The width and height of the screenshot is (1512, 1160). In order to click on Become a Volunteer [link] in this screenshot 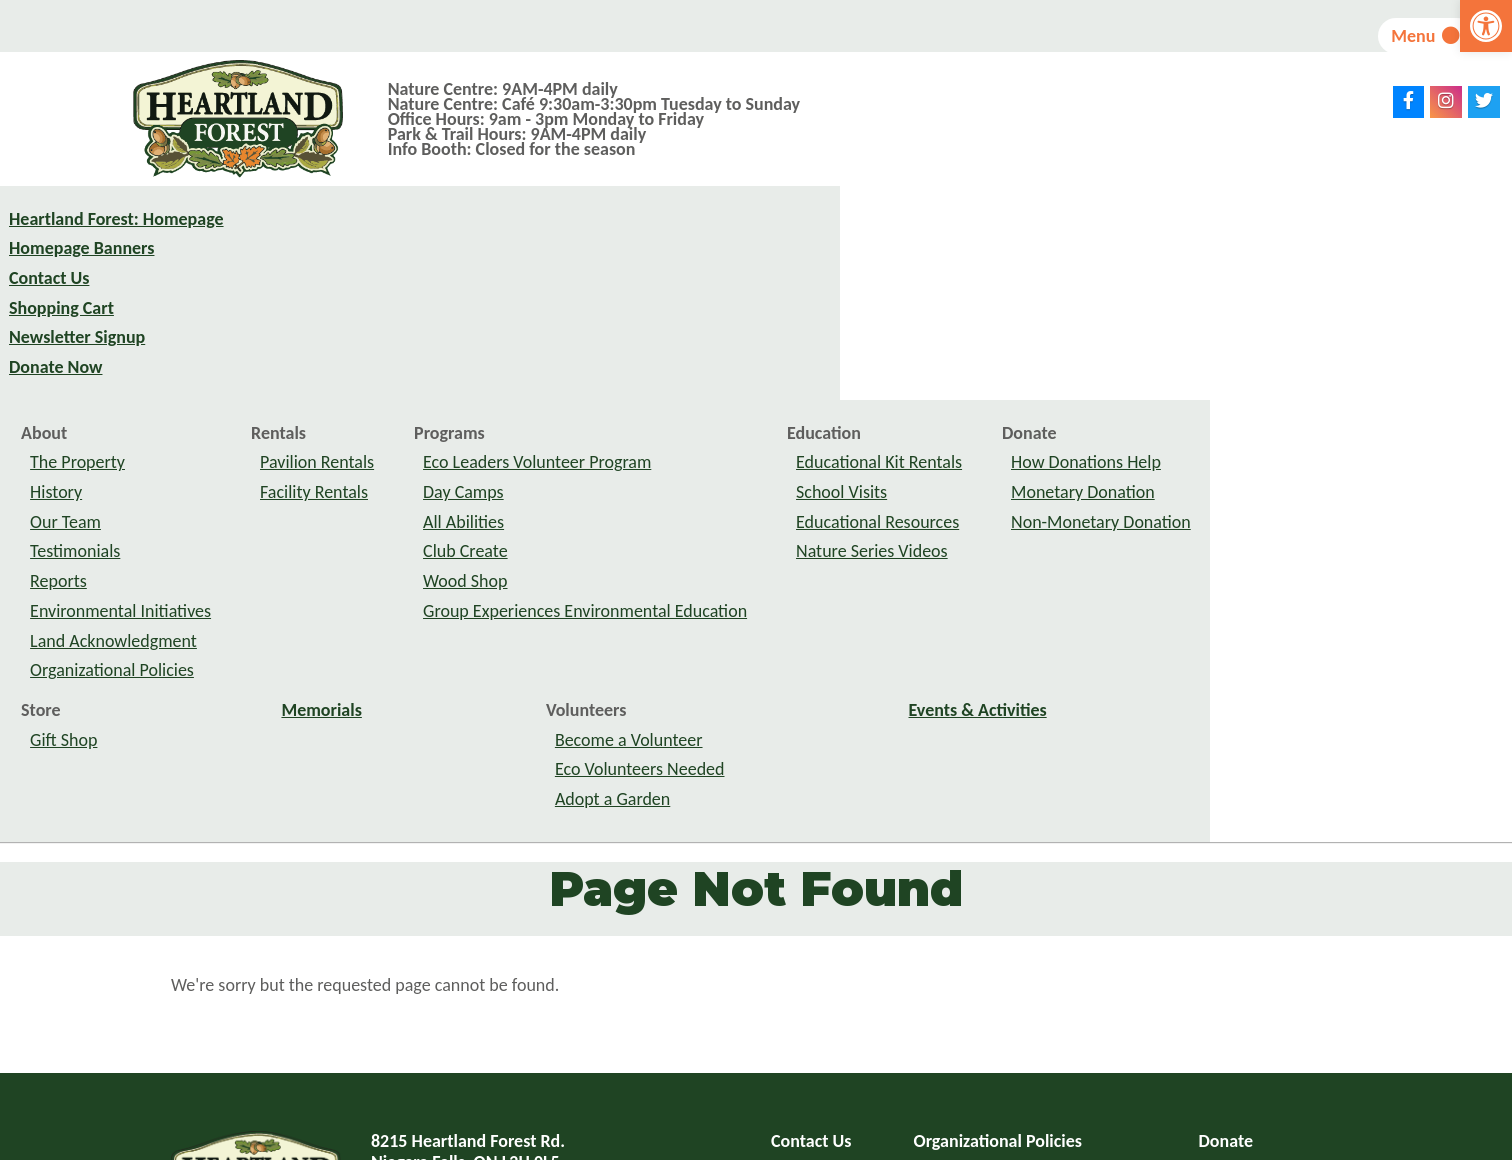, I will do `click(931, 546)`.